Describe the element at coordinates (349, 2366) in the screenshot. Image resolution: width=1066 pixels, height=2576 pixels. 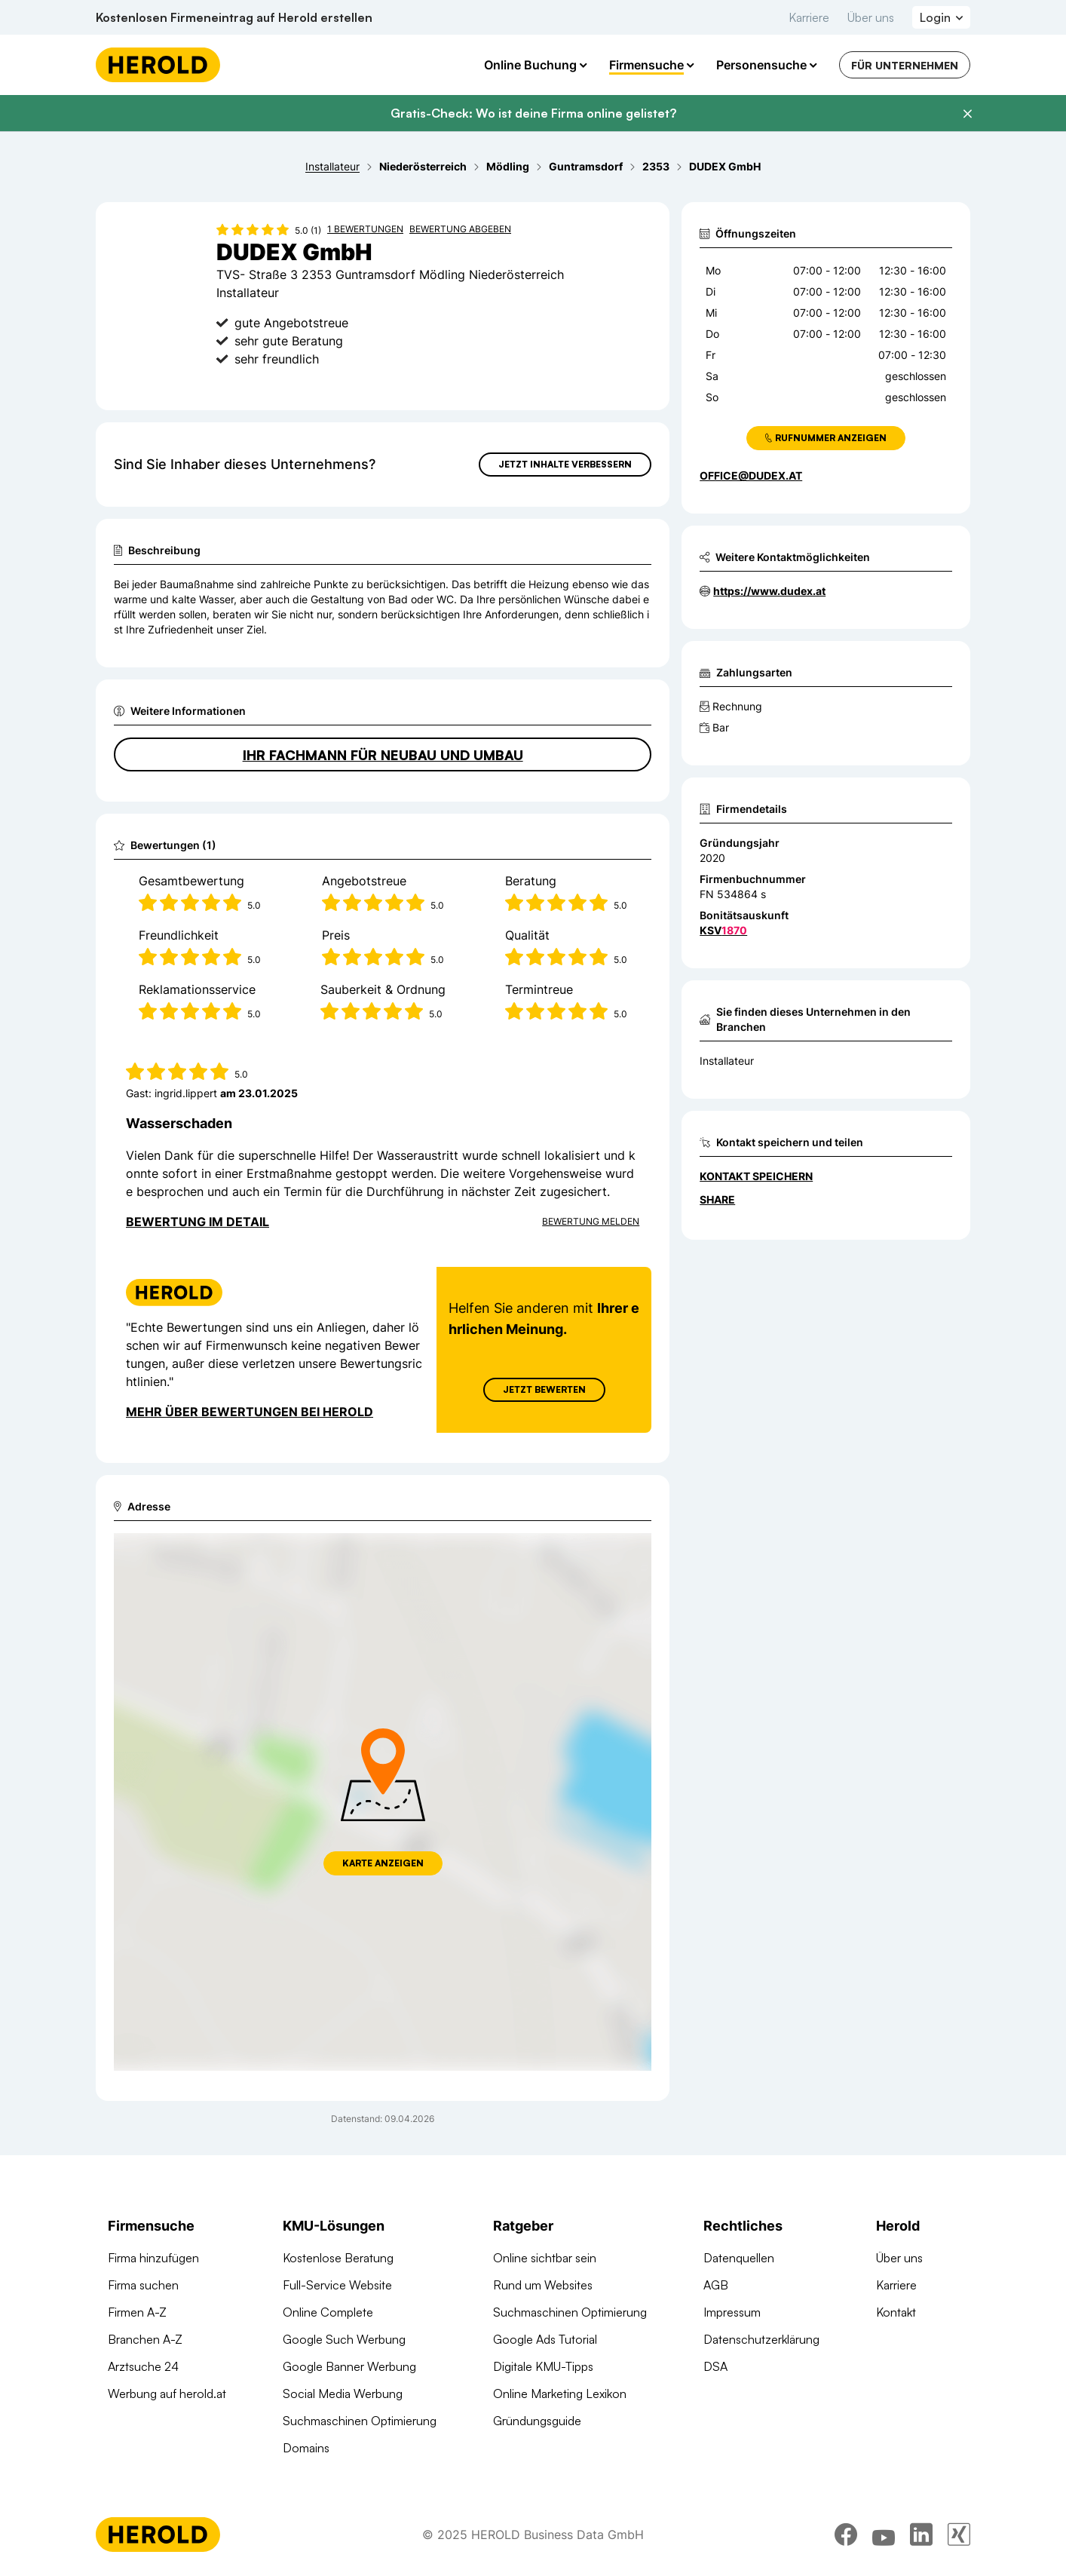
I see `Google Banner Werbung` at that location.